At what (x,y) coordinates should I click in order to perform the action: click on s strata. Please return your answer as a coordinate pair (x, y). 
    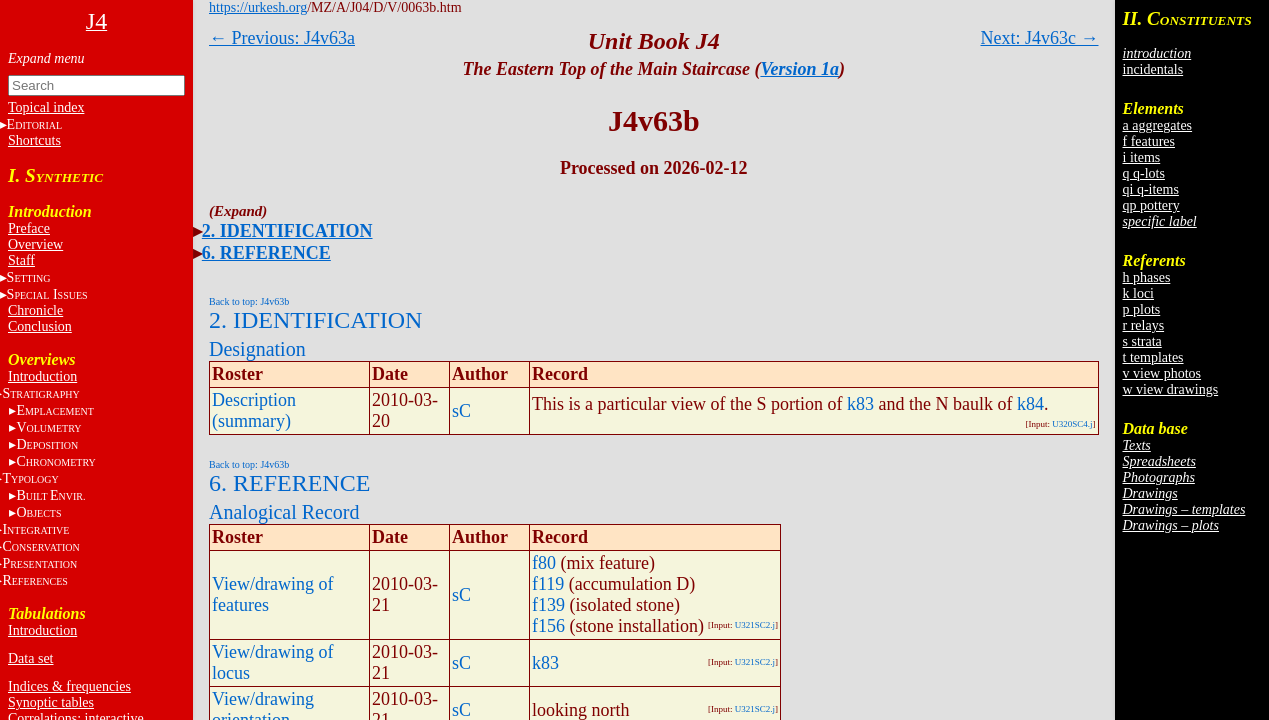
    Looking at the image, I should click on (1142, 341).